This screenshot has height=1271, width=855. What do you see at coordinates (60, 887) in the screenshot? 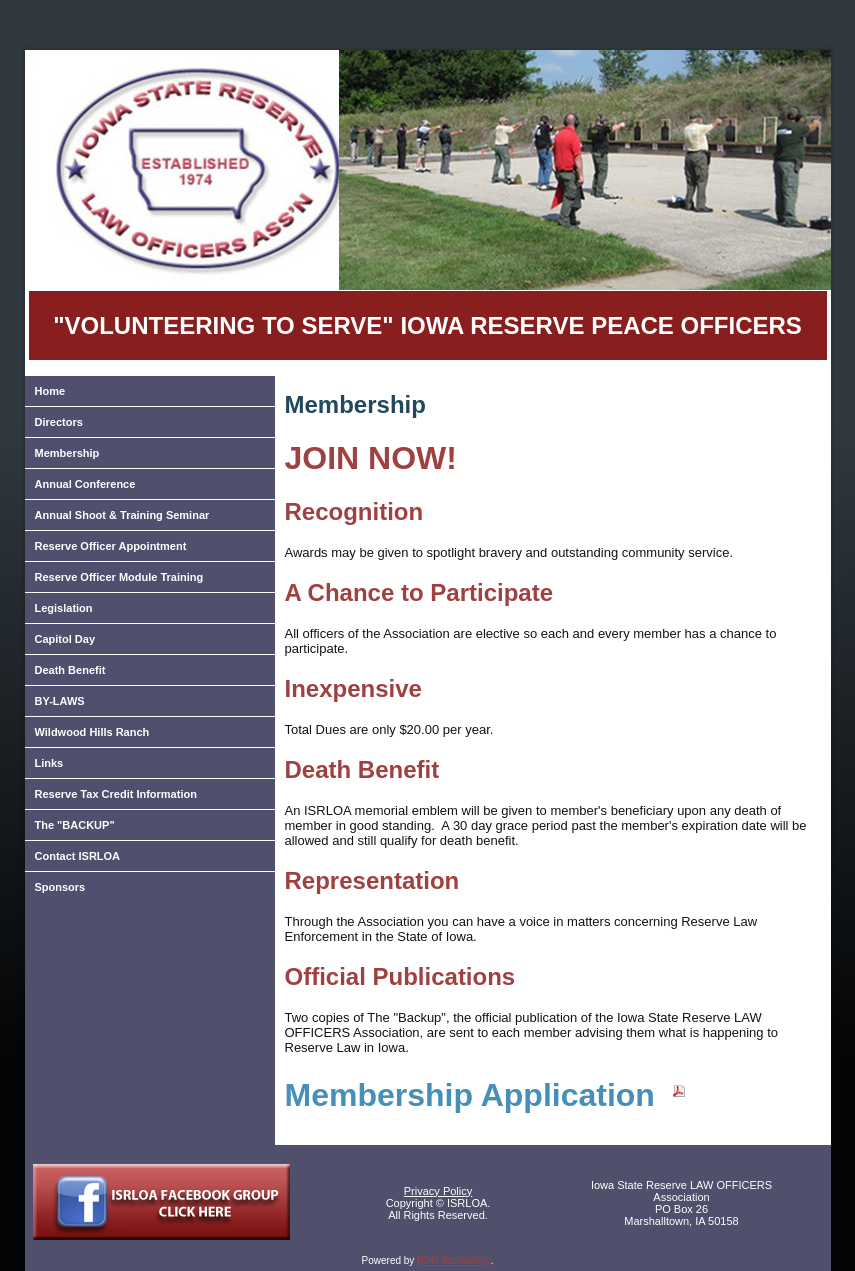
I see `Sponsors` at bounding box center [60, 887].